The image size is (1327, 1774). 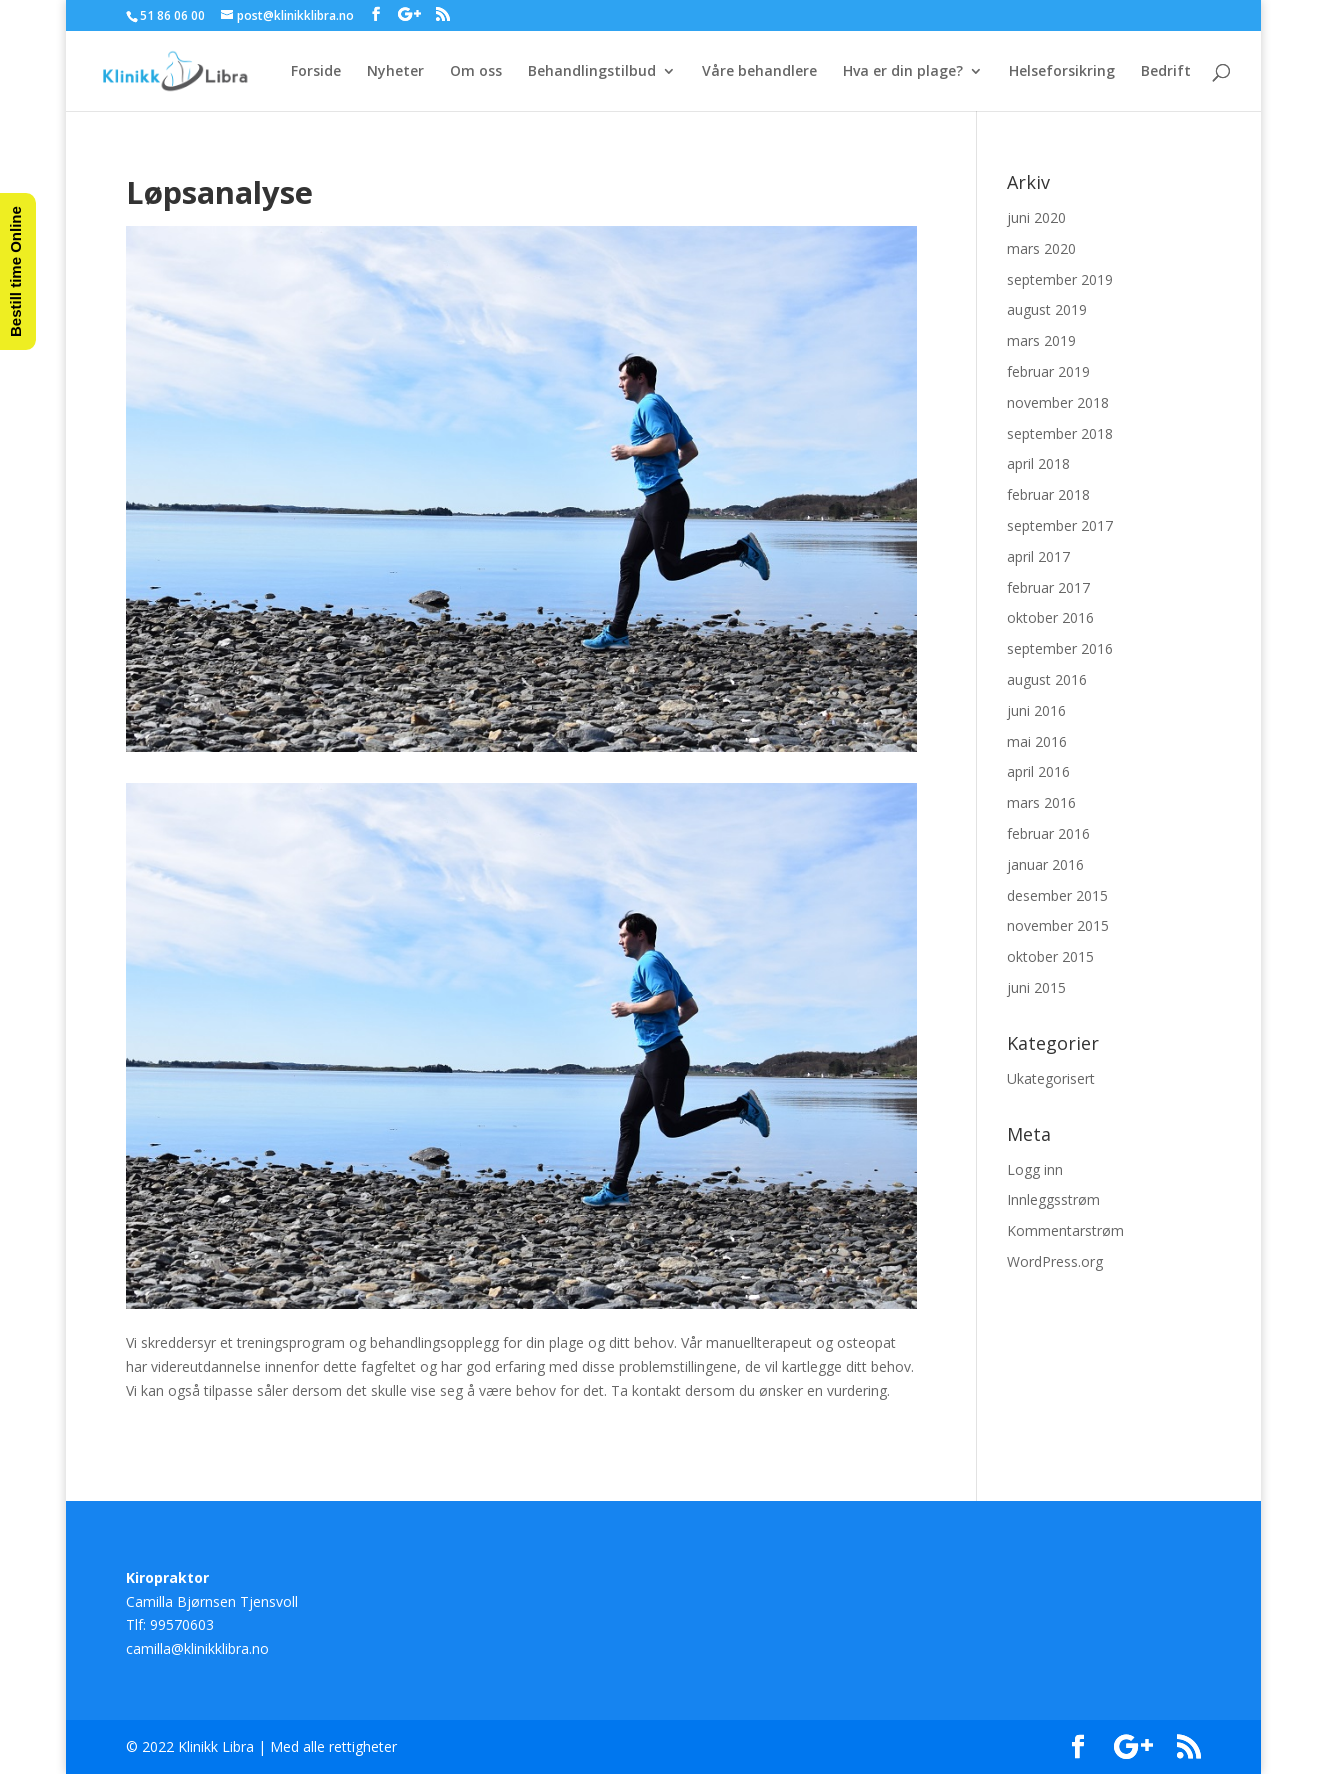 I want to click on februar 2018, so click(x=1048, y=494).